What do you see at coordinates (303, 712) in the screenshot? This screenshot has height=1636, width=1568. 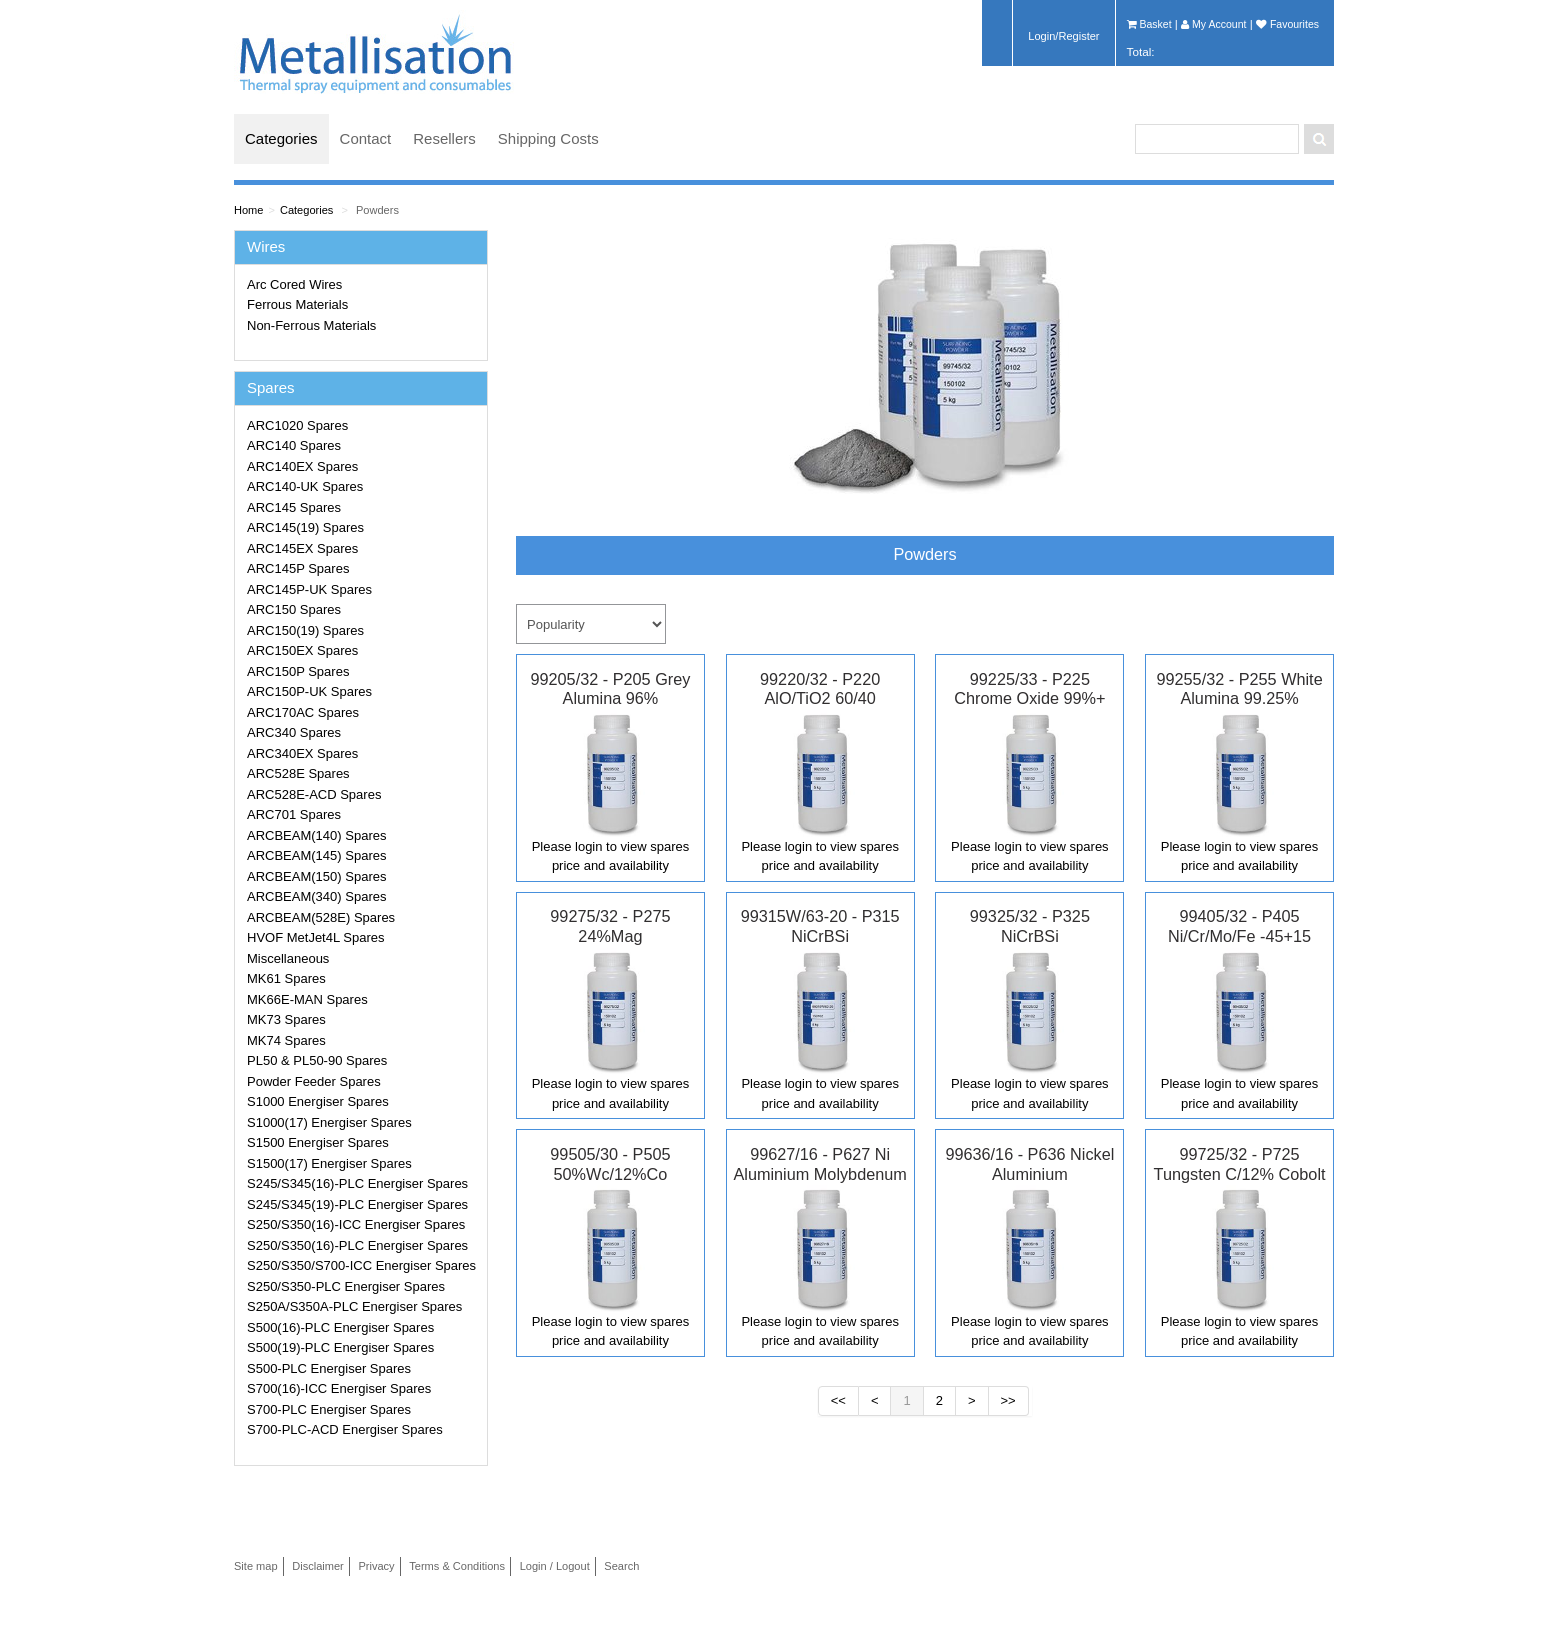 I see `ARC170AC Spares` at bounding box center [303, 712].